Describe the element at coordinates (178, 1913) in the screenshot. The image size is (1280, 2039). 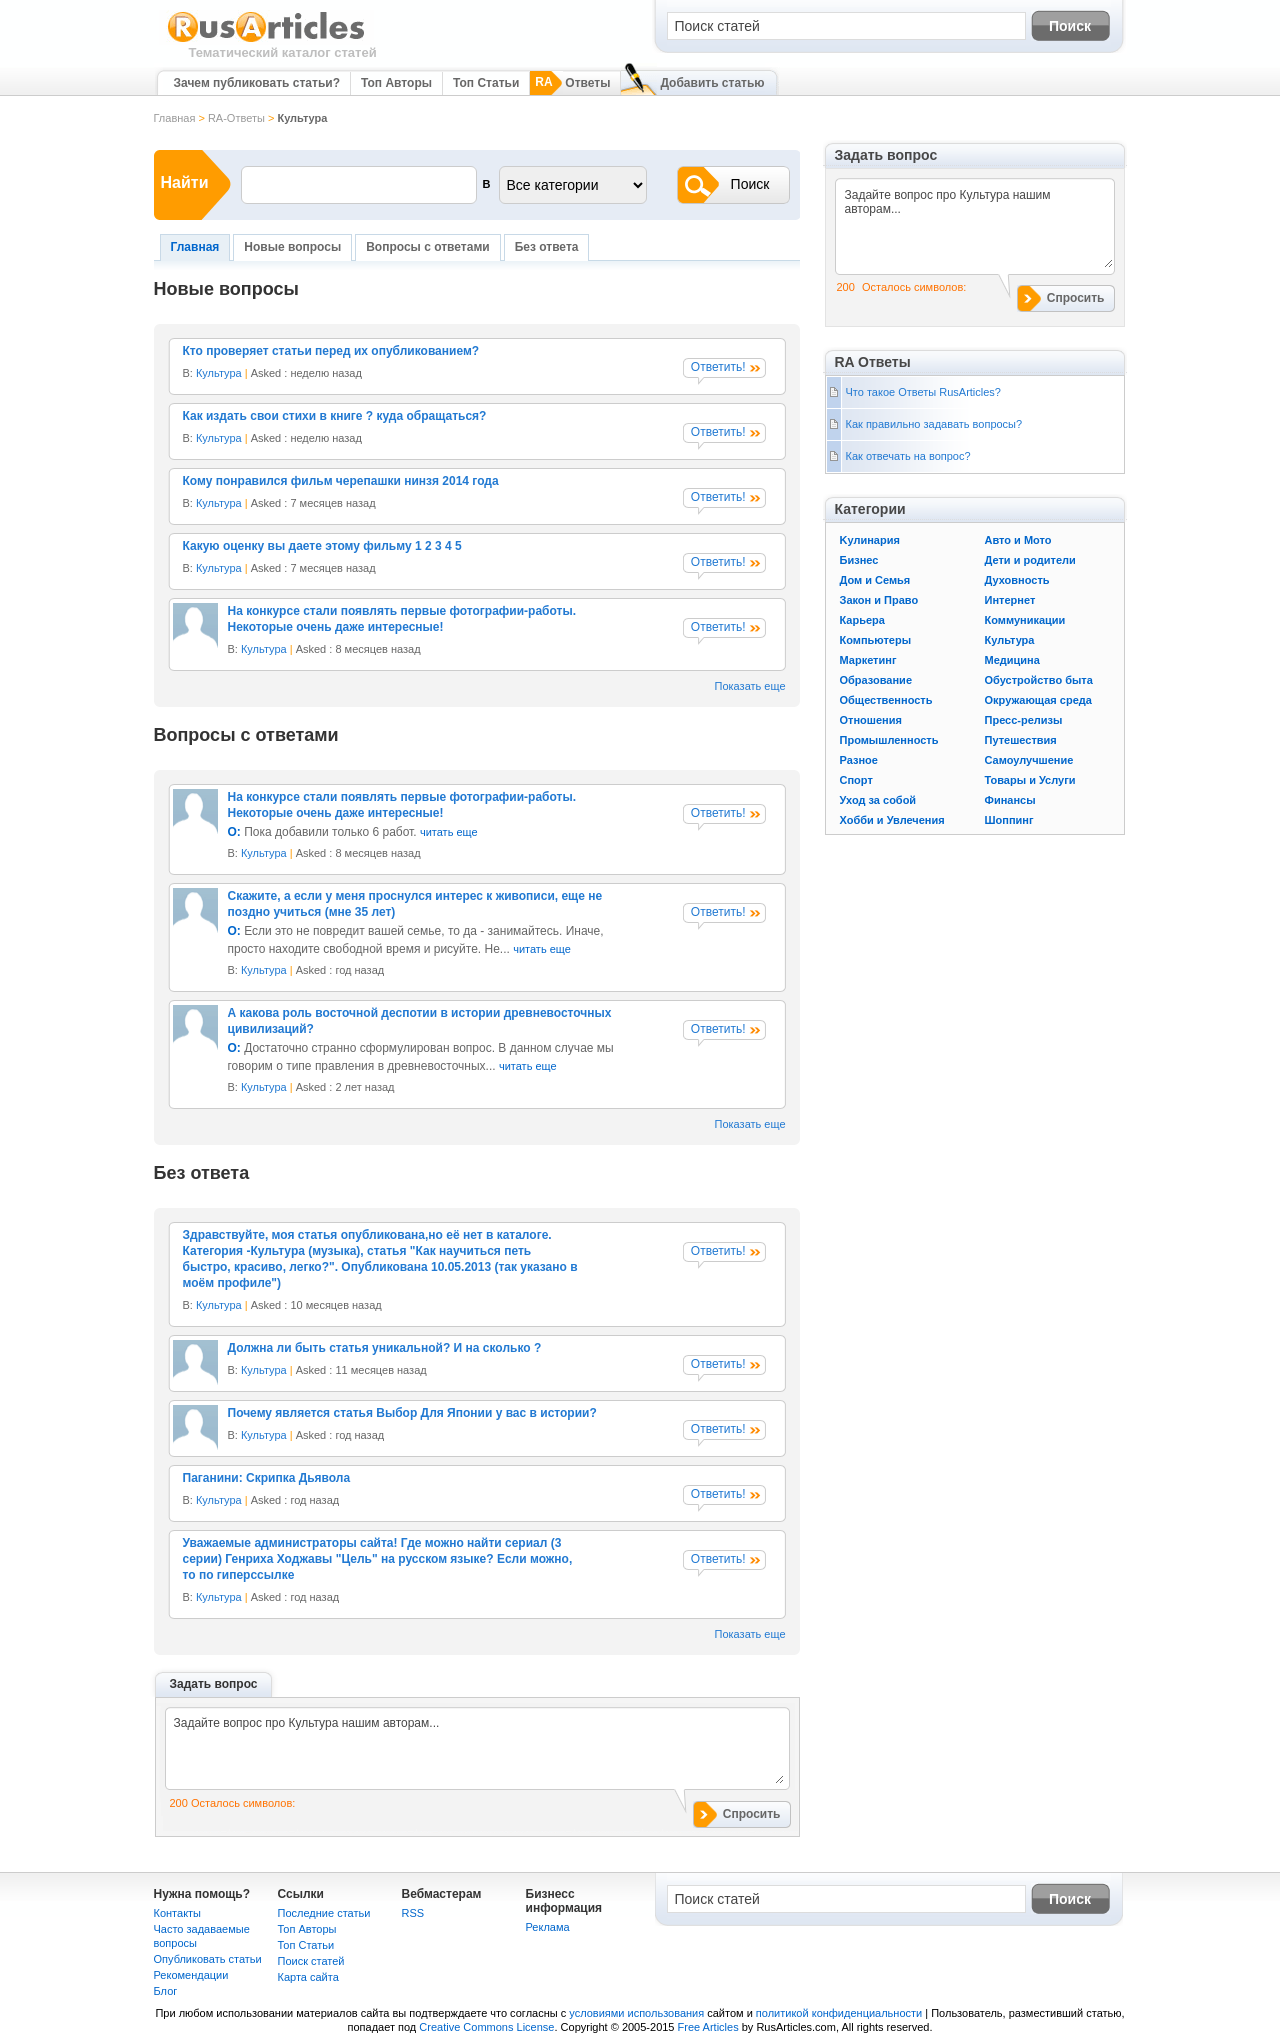
I see `Контакты` at that location.